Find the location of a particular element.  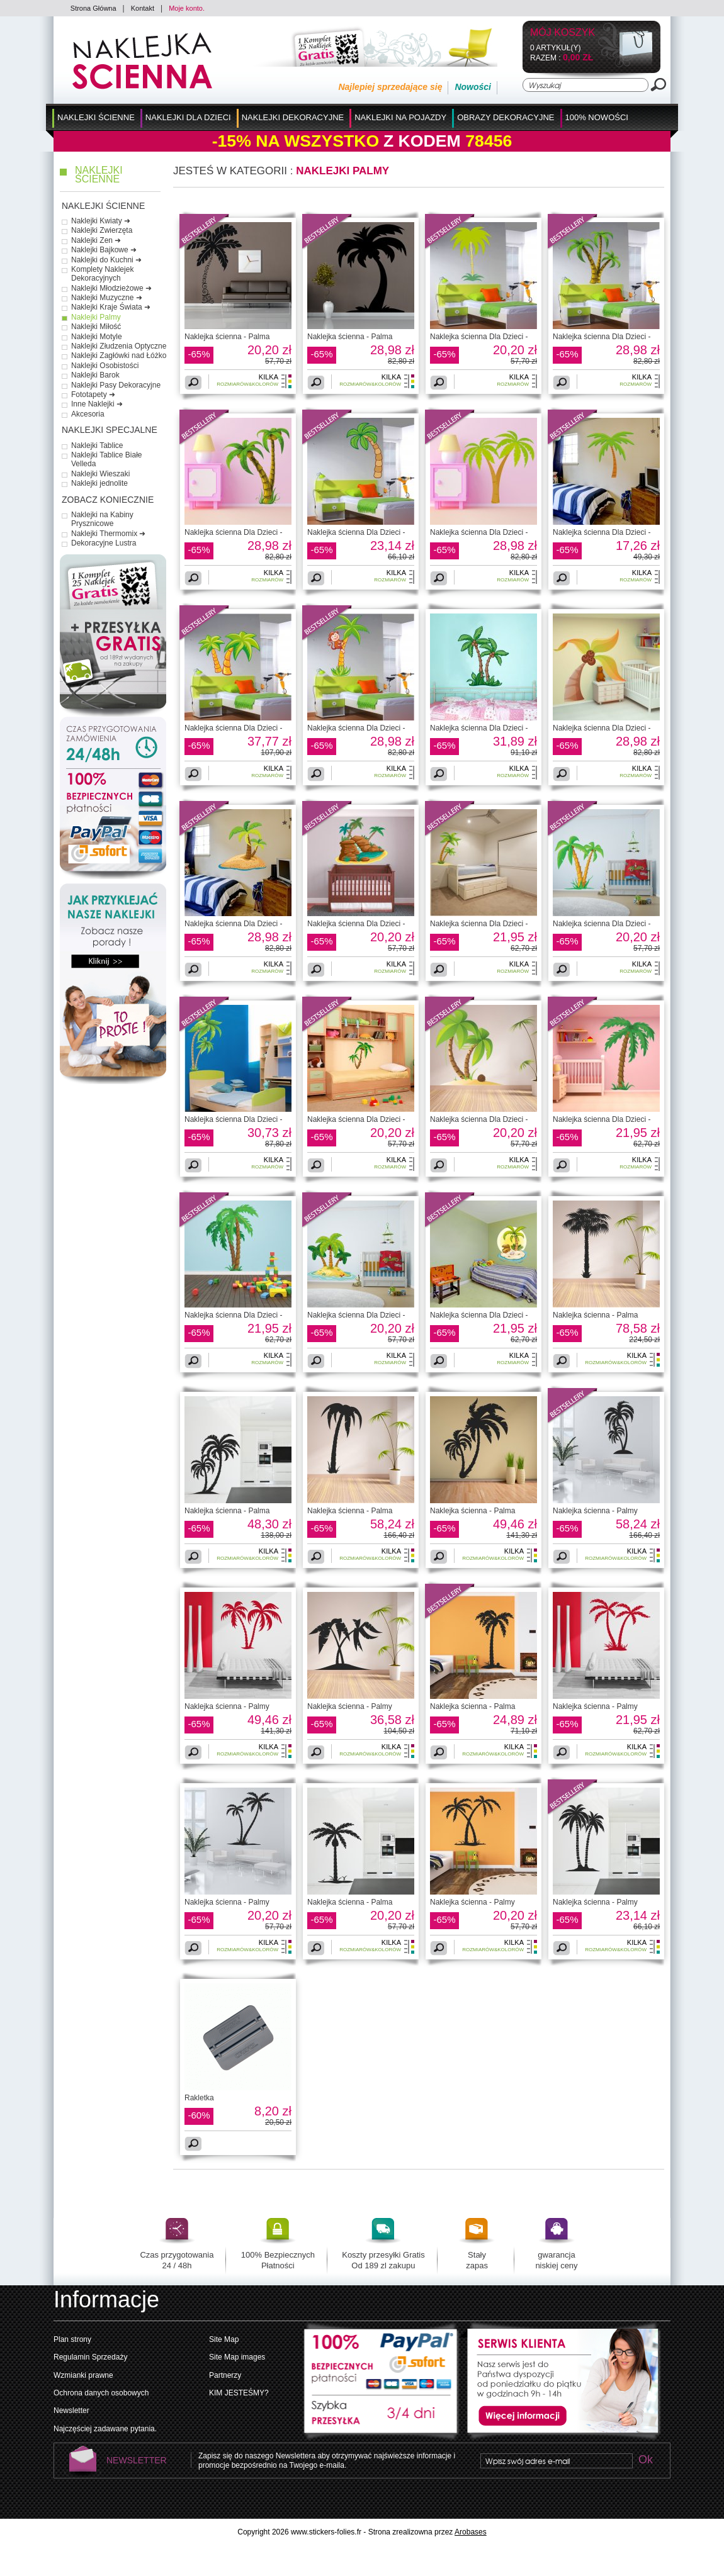

Najczęściej zadawane pytania. is located at coordinates (105, 2428).